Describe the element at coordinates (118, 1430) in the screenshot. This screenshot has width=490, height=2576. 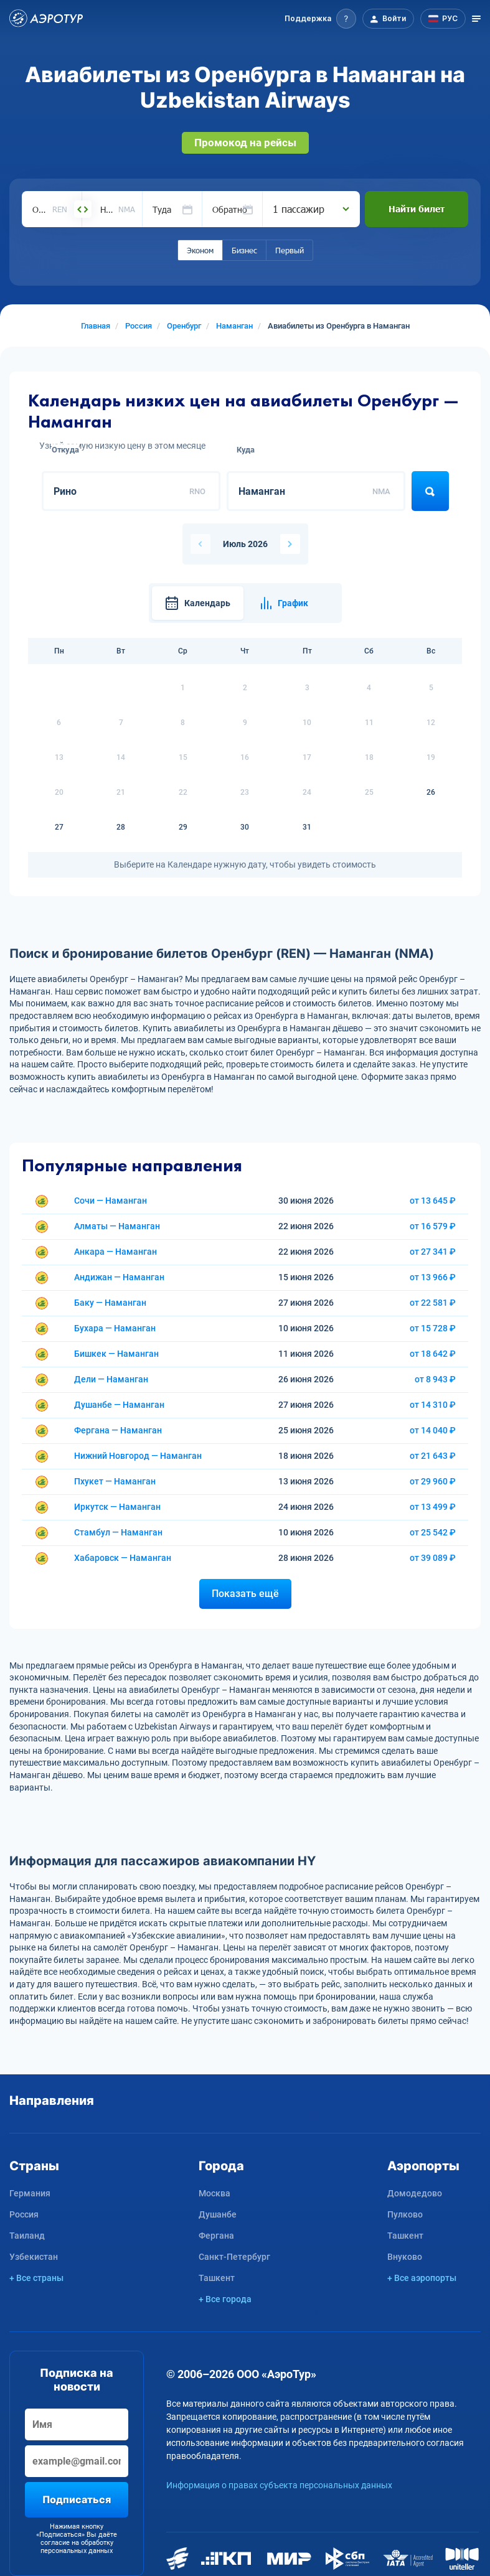
I see `Фергана — Наманган` at that location.